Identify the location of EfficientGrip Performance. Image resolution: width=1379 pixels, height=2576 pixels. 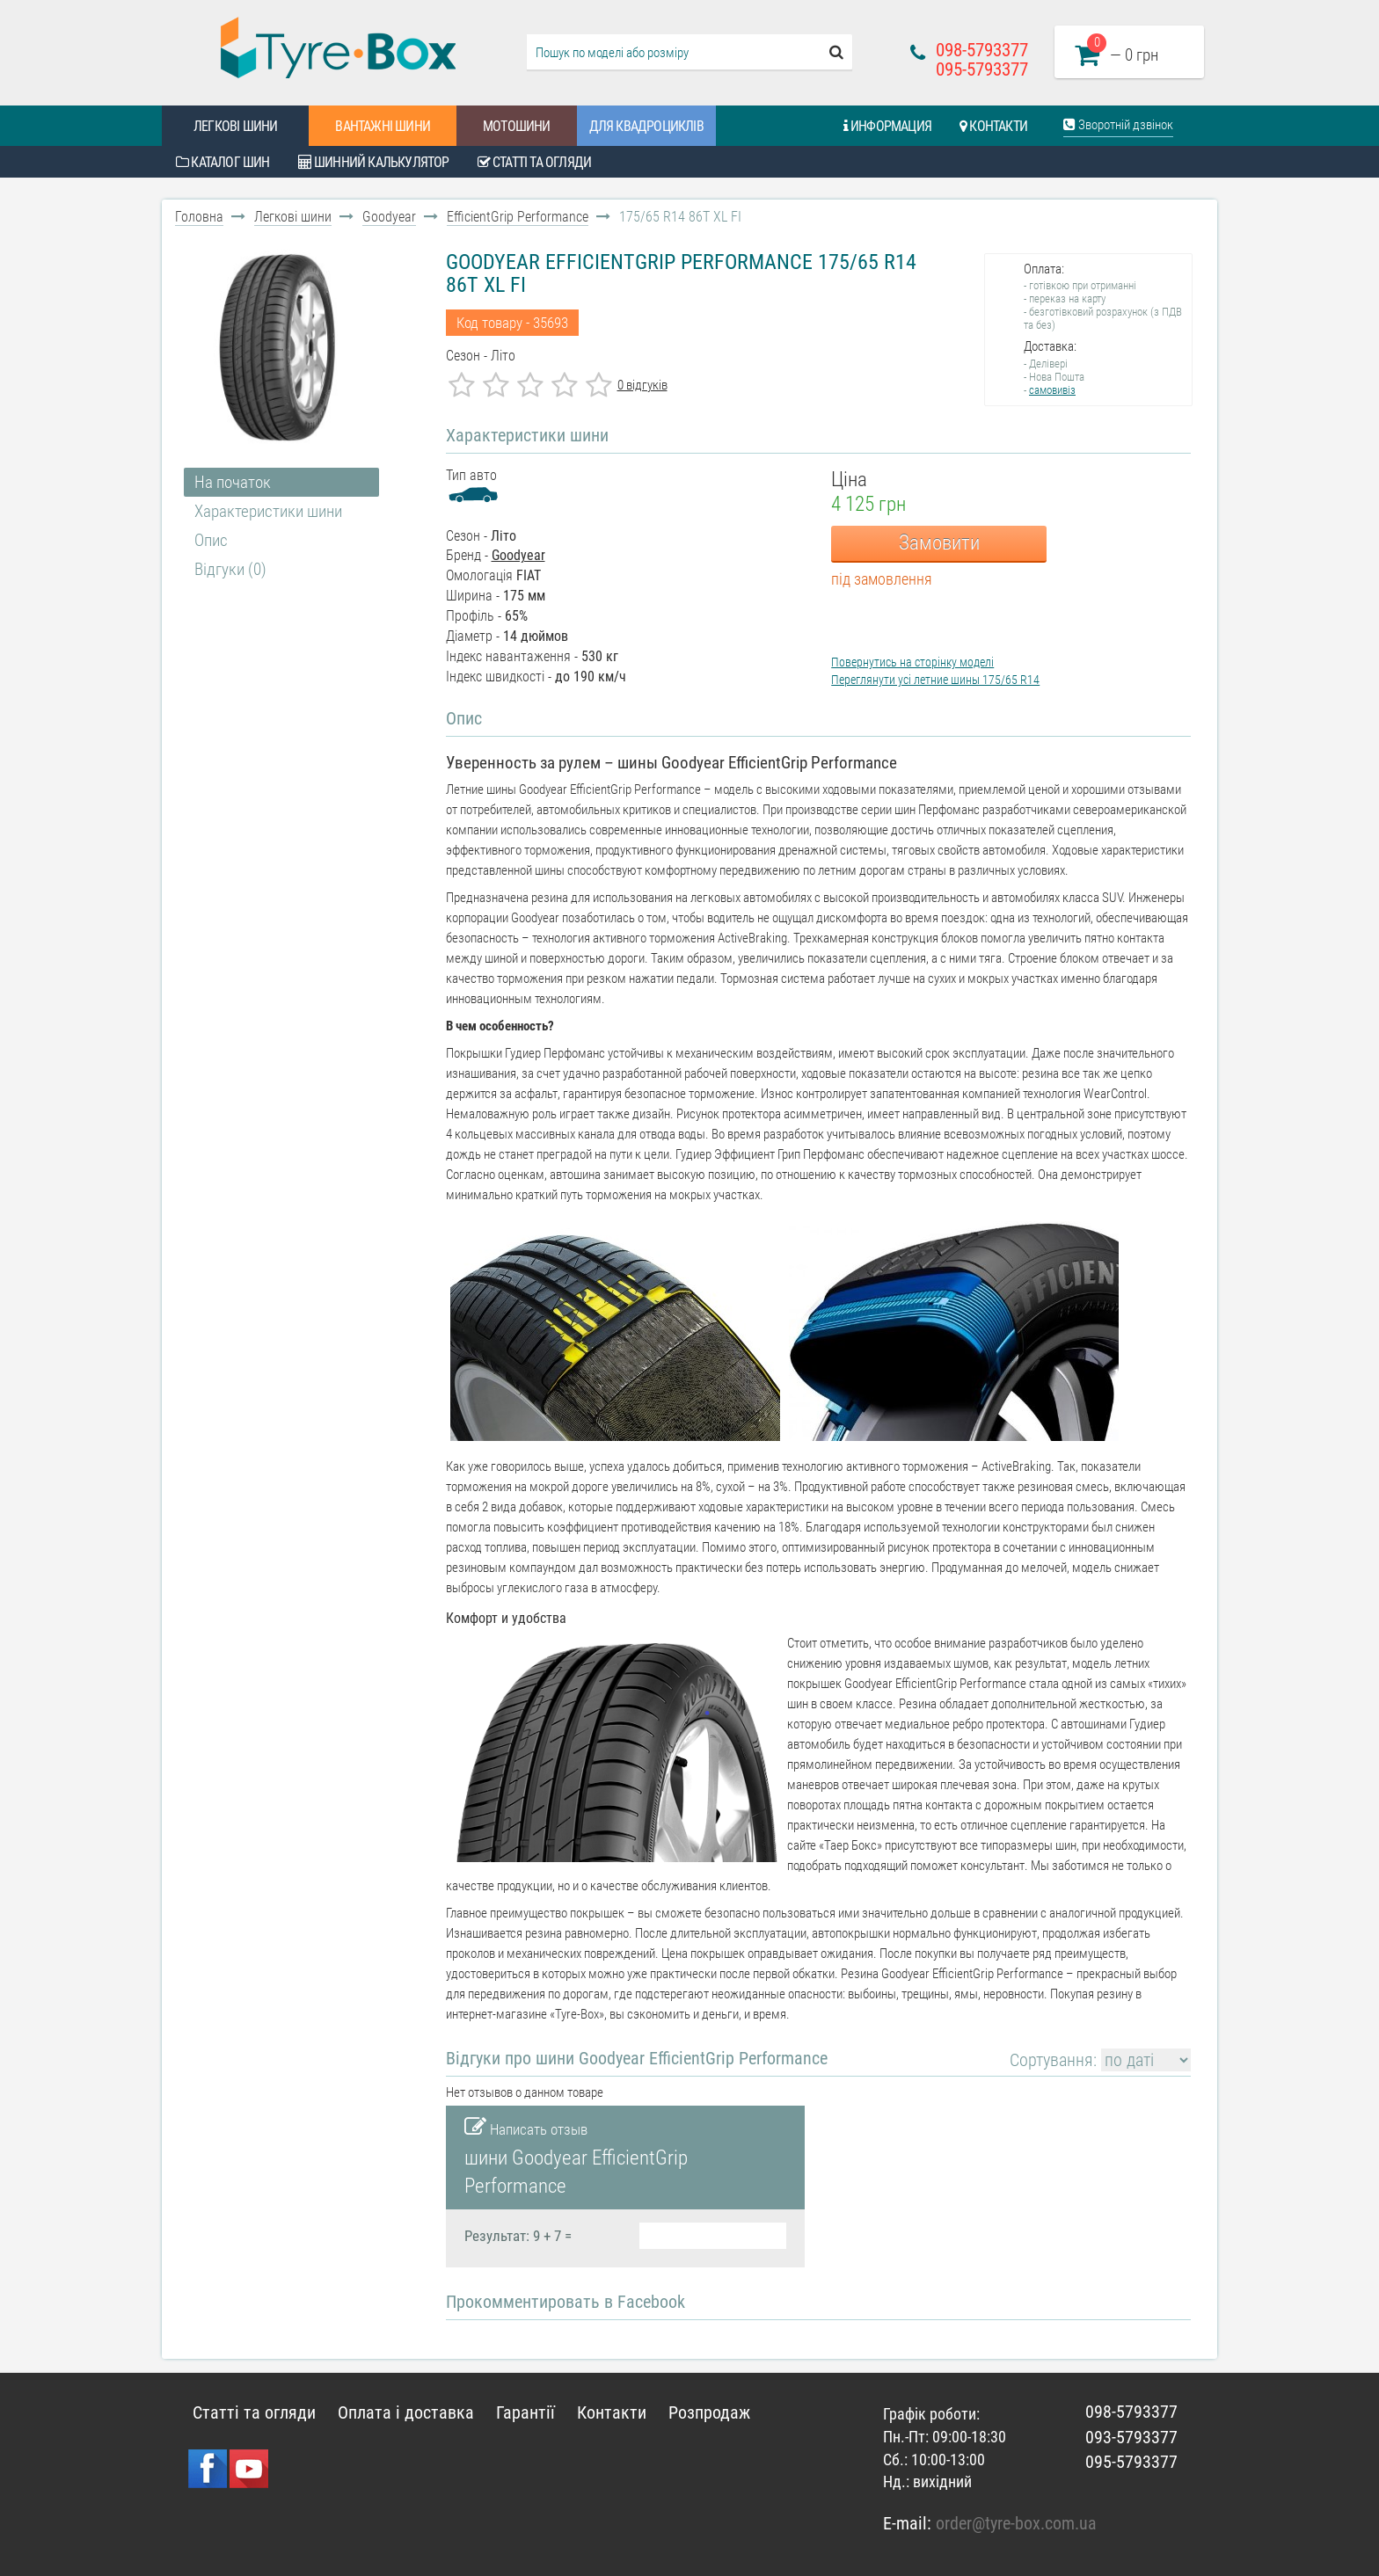
(517, 216).